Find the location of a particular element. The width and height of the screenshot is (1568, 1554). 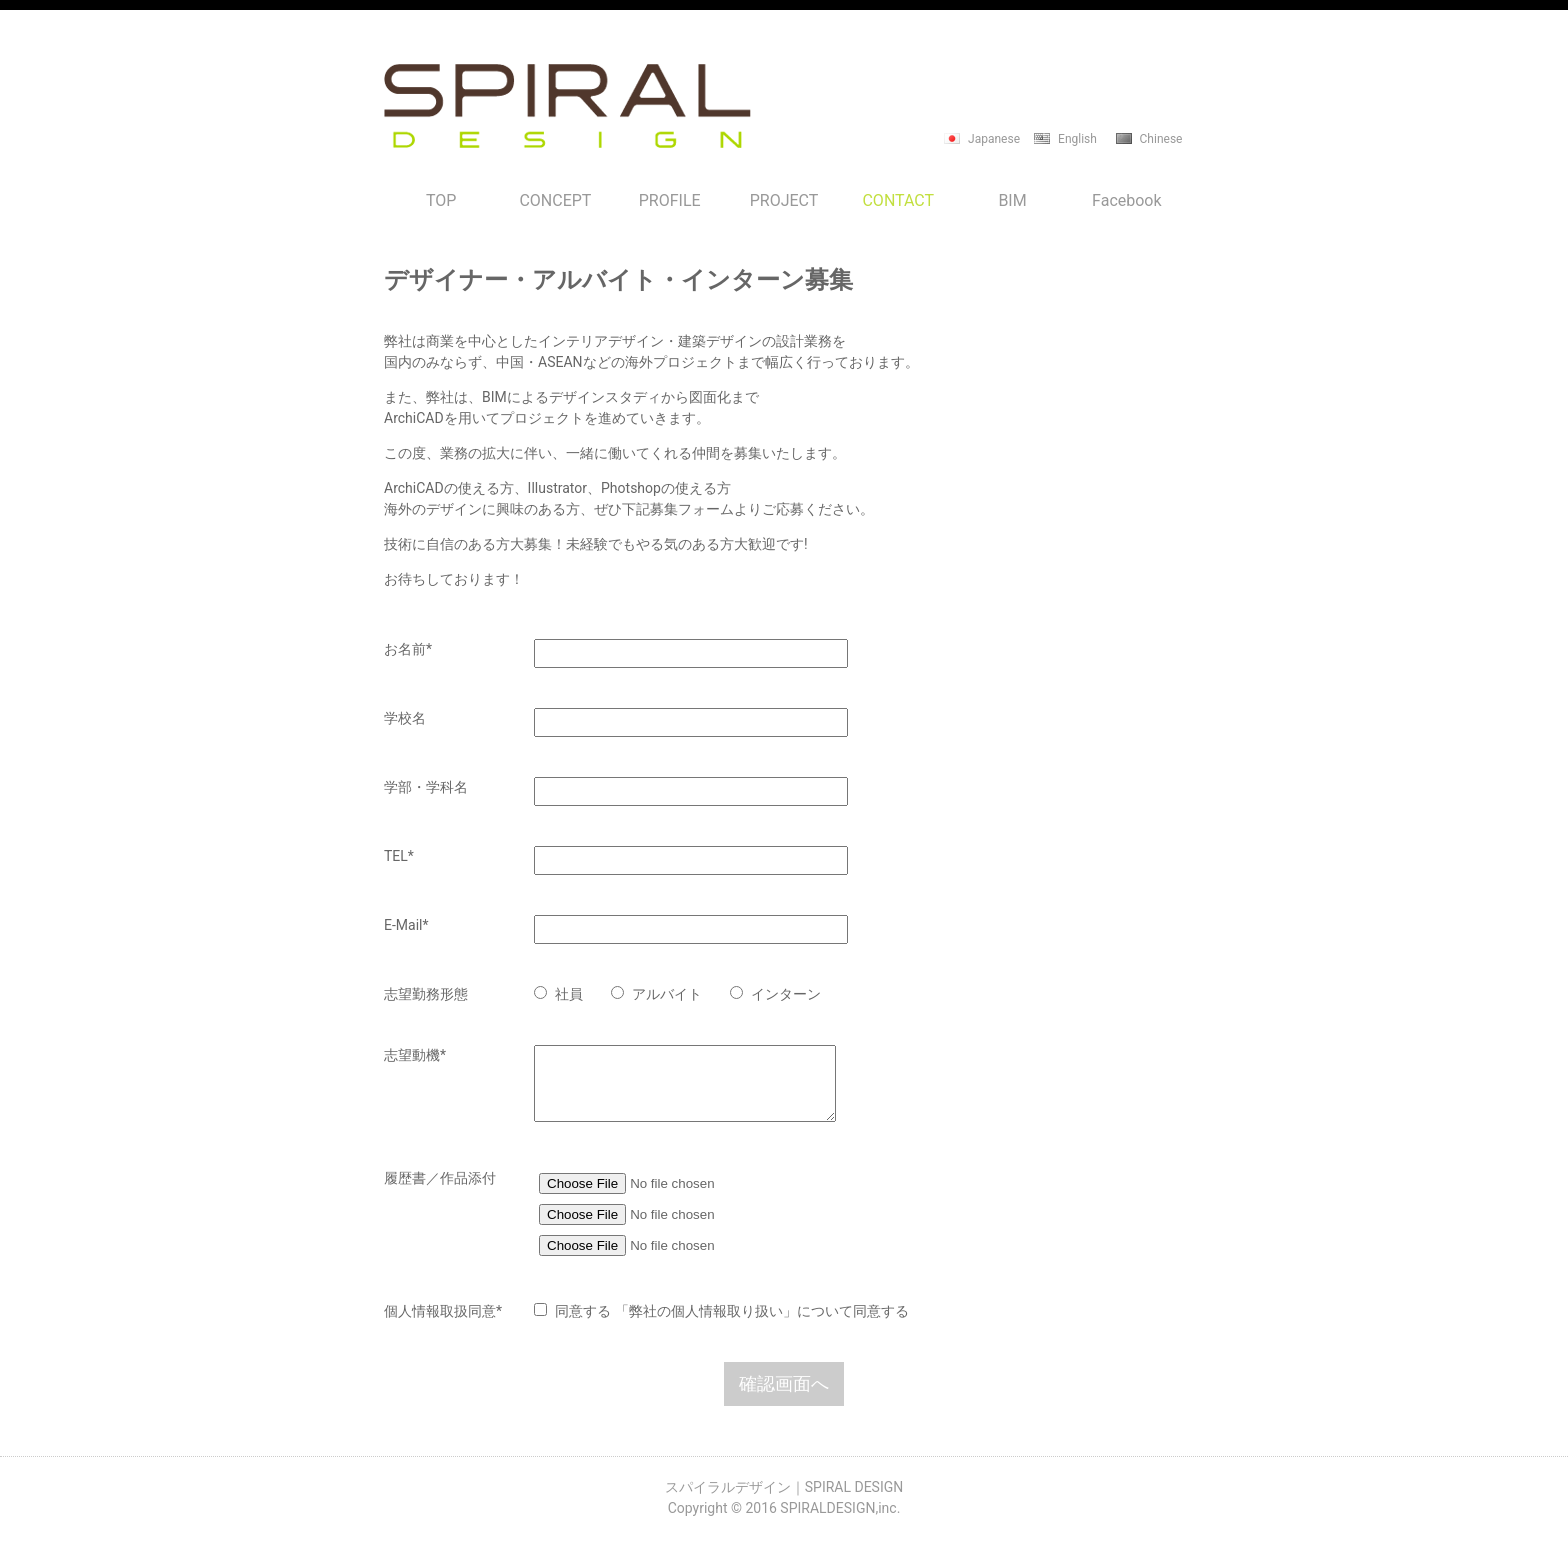

Japanese is located at coordinates (994, 139).